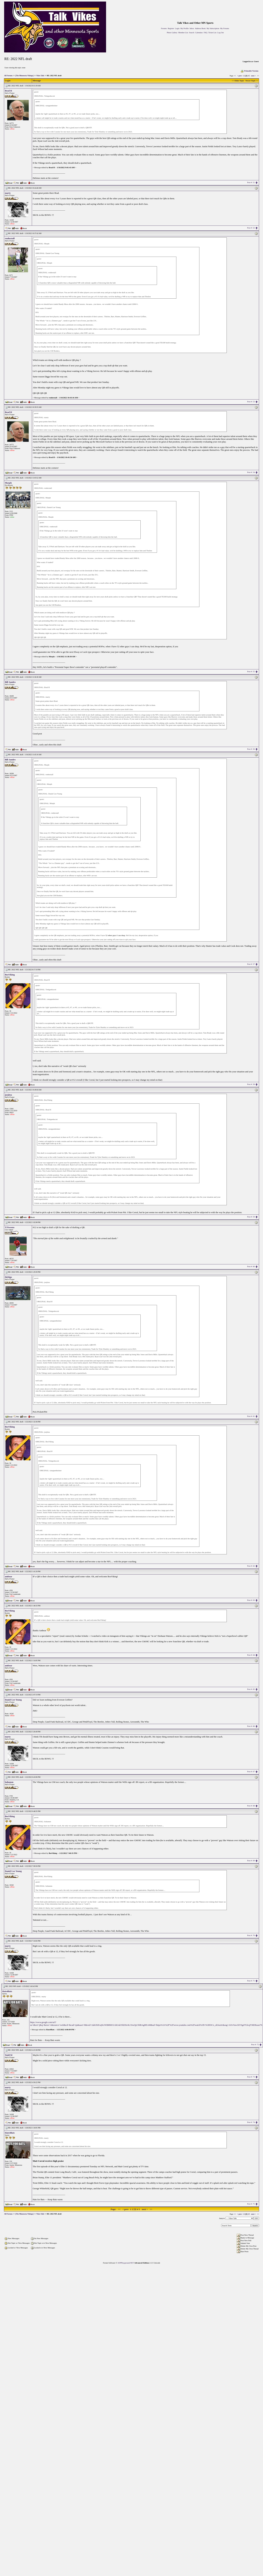 The height and width of the screenshot is (2576, 263). I want to click on My Profile, so click(184, 28).